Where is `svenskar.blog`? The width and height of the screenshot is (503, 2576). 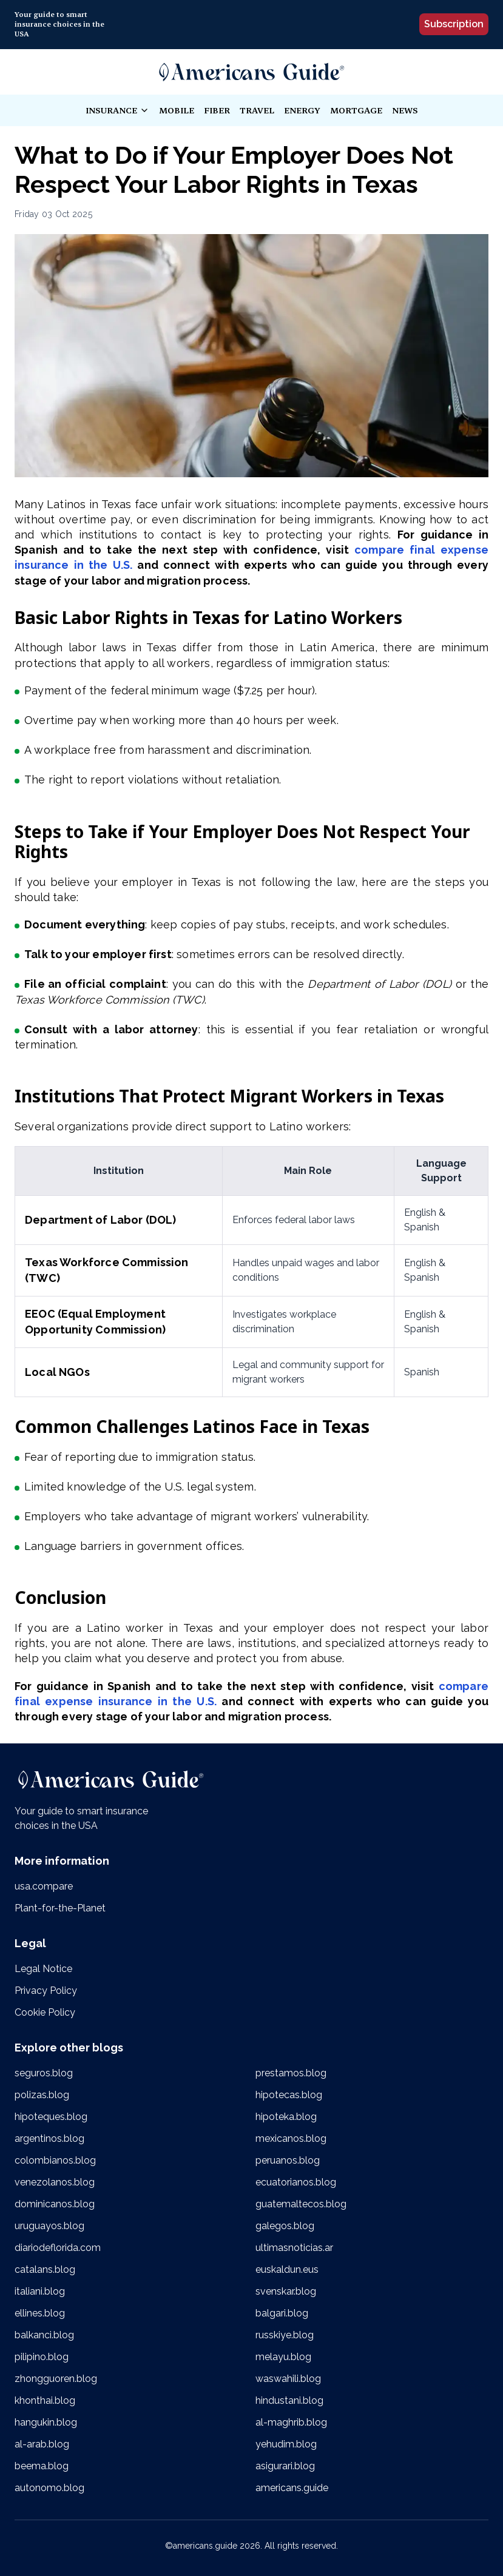 svenskar.blog is located at coordinates (285, 2291).